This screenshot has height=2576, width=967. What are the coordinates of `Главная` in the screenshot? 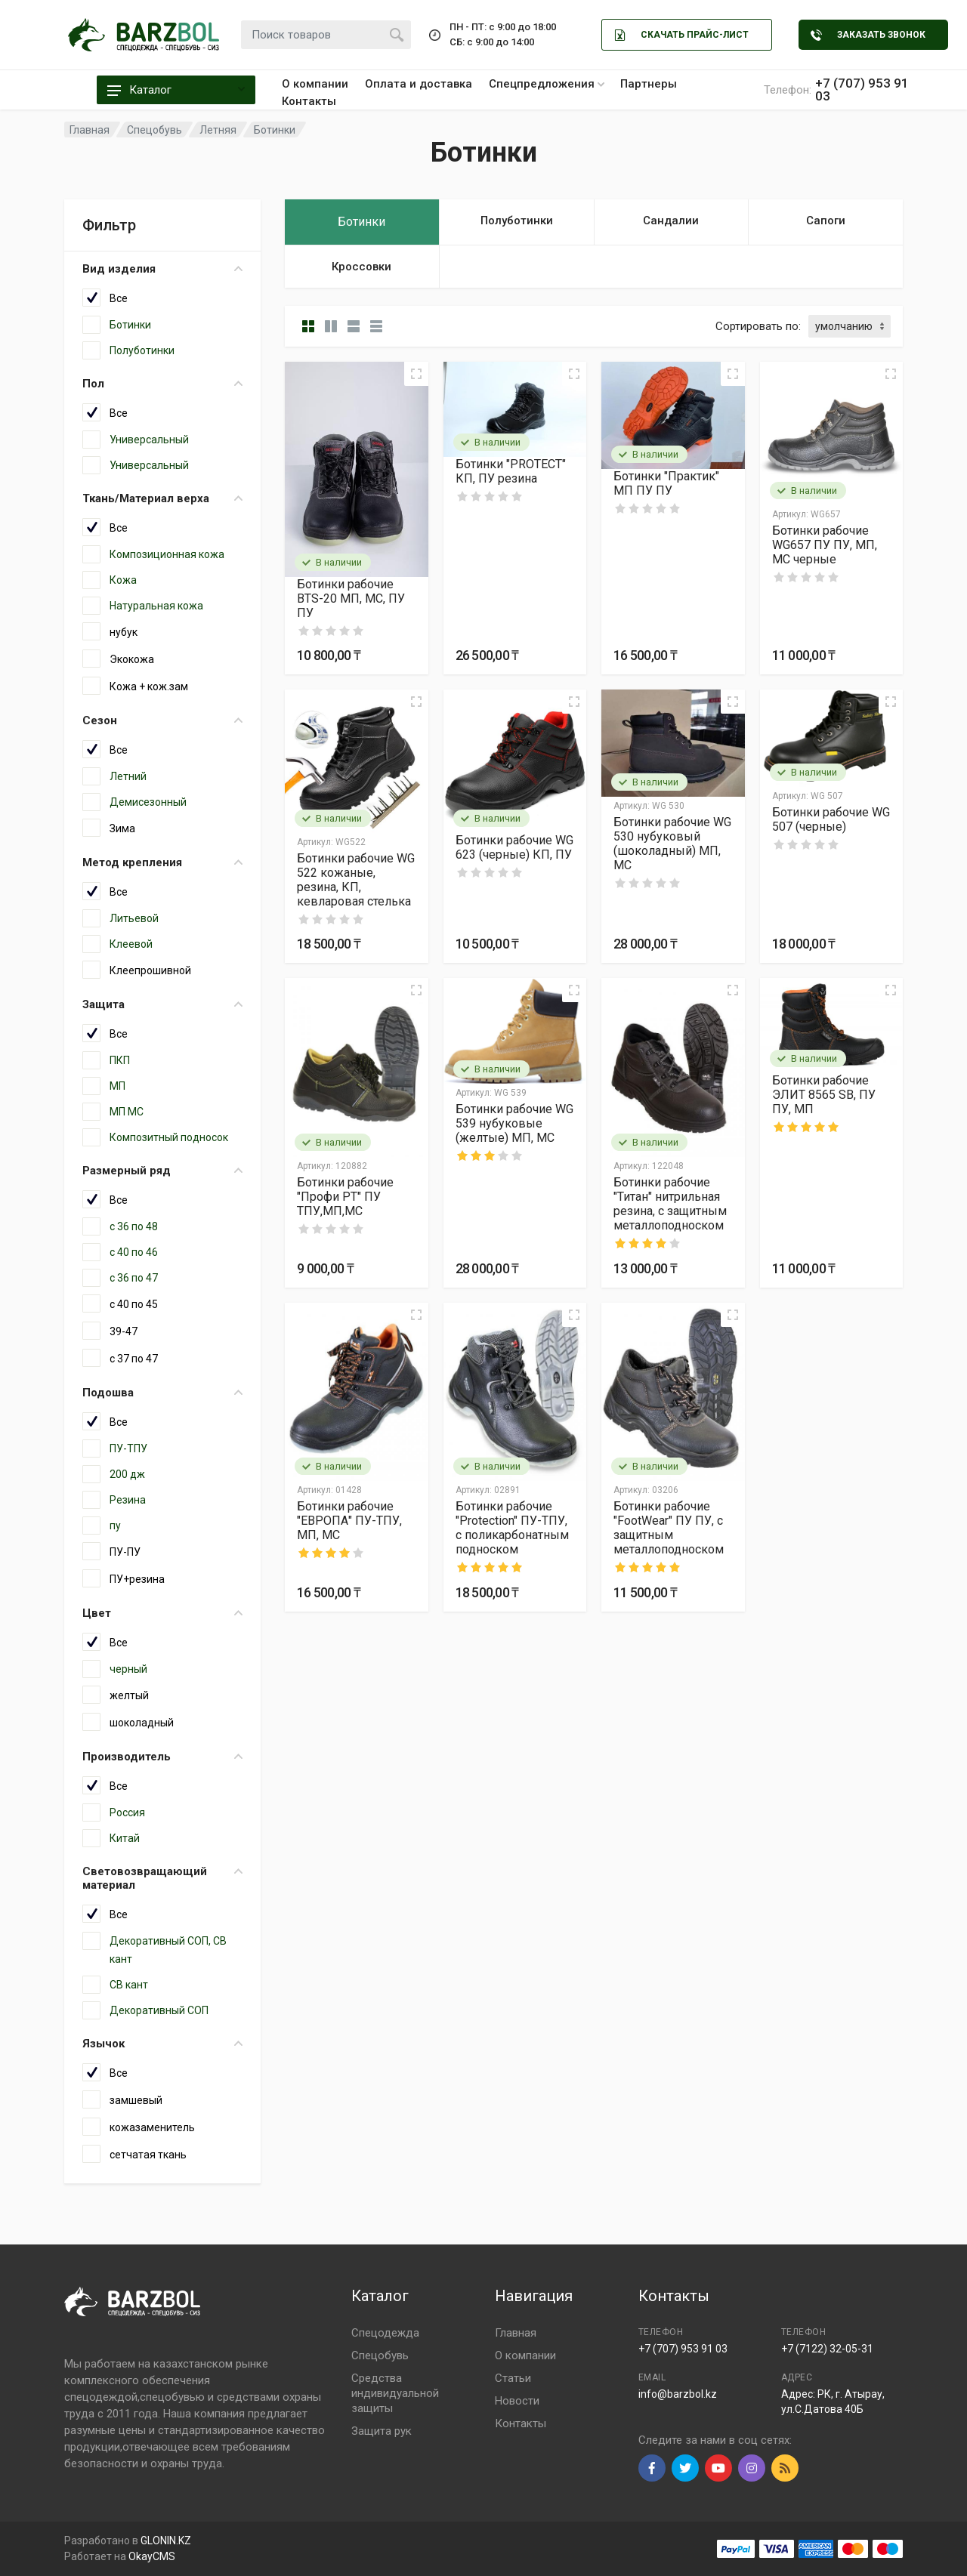 It's located at (515, 2333).